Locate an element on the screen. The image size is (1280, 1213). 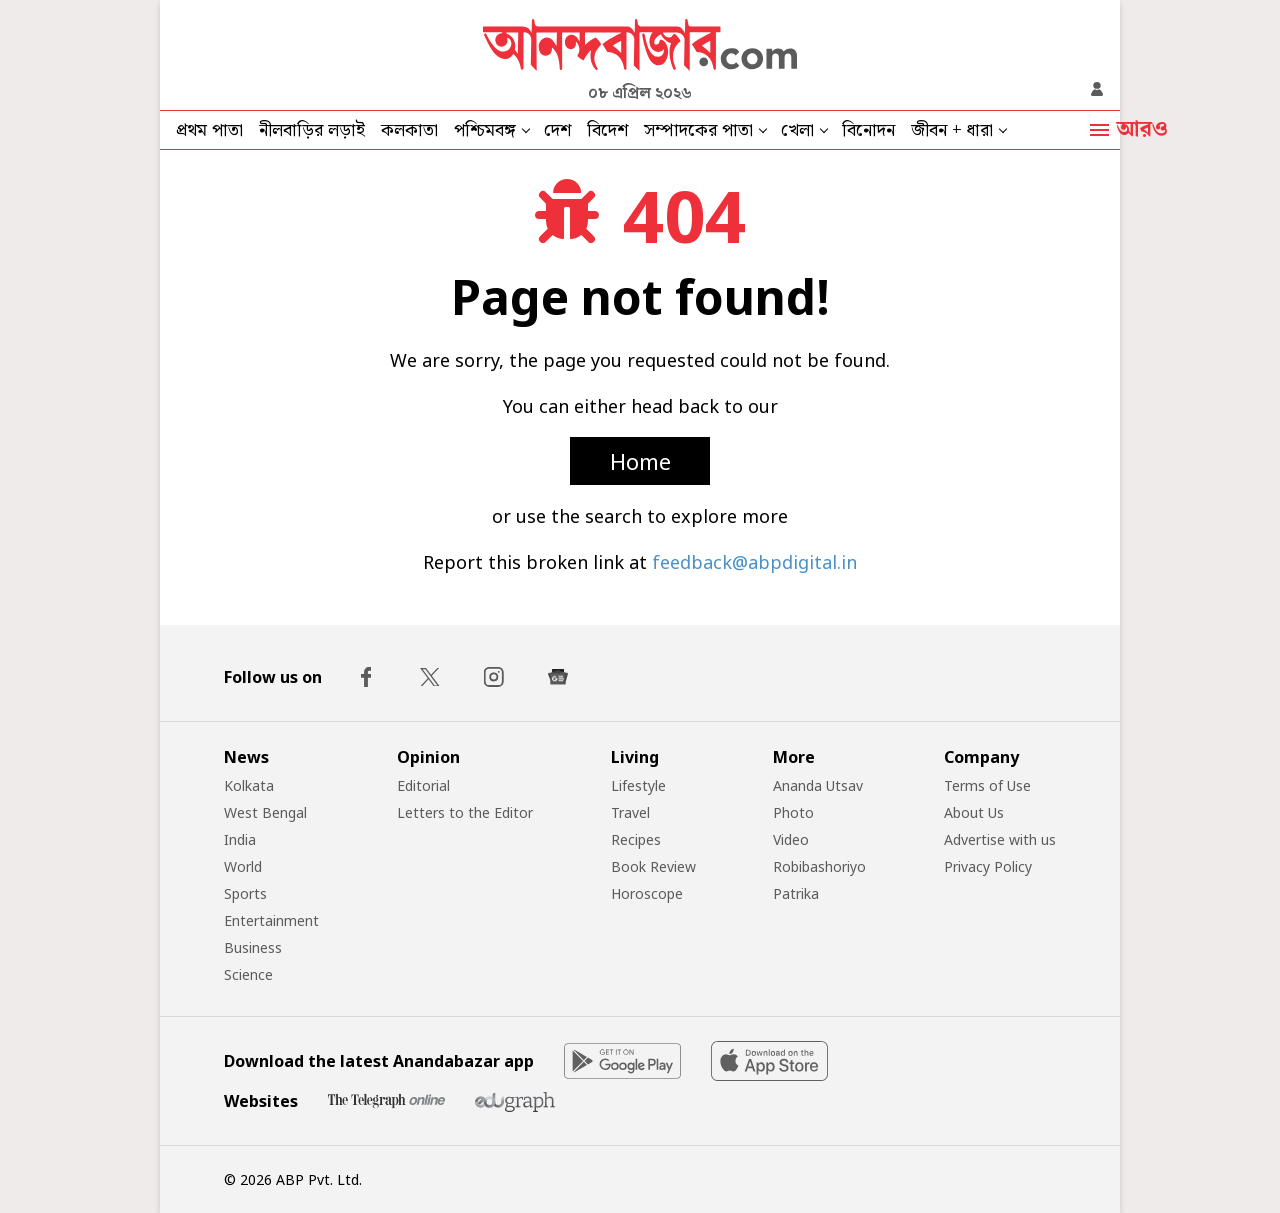
Privacy Policy is located at coordinates (988, 866).